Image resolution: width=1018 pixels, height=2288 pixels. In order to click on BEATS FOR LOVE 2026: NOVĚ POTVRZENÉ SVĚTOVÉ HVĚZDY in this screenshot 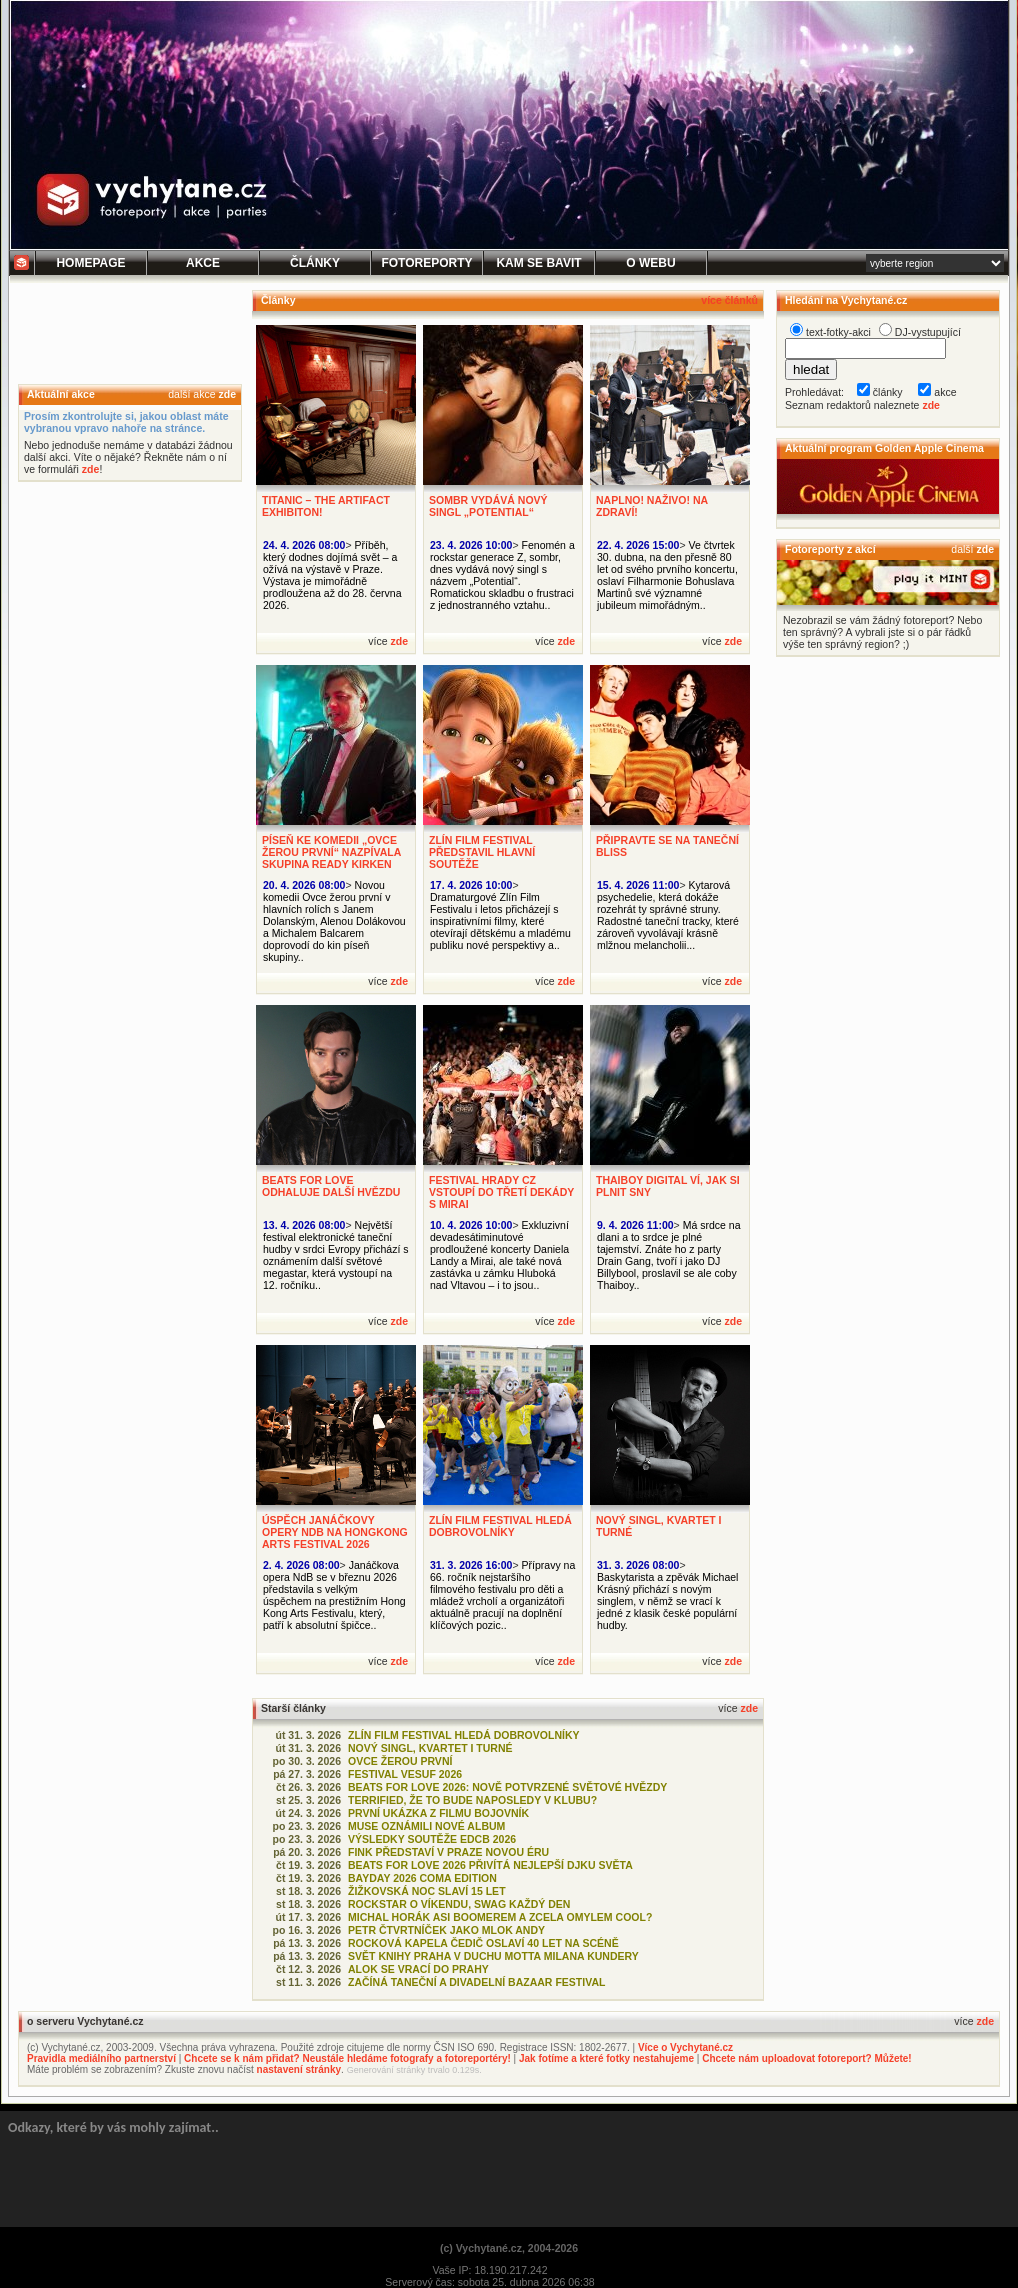, I will do `click(507, 1787)`.